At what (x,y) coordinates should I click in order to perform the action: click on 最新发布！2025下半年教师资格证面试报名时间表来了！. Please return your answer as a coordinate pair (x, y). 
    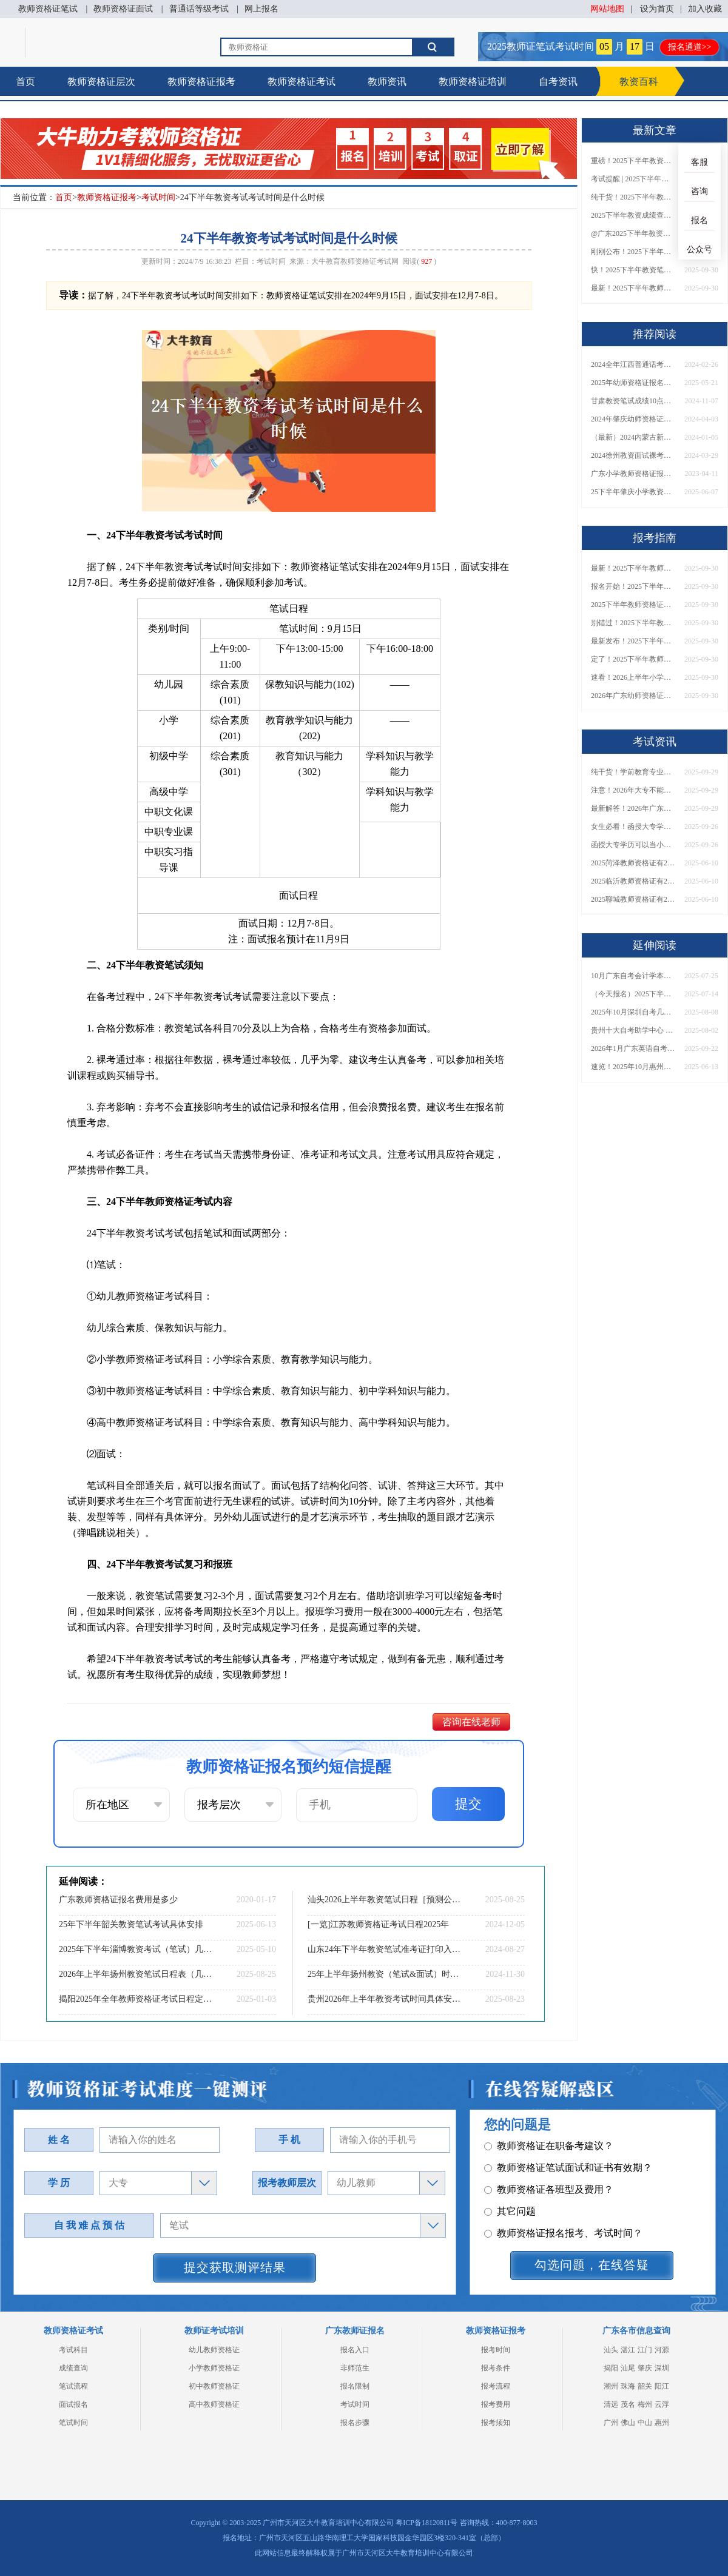
    Looking at the image, I should click on (633, 641).